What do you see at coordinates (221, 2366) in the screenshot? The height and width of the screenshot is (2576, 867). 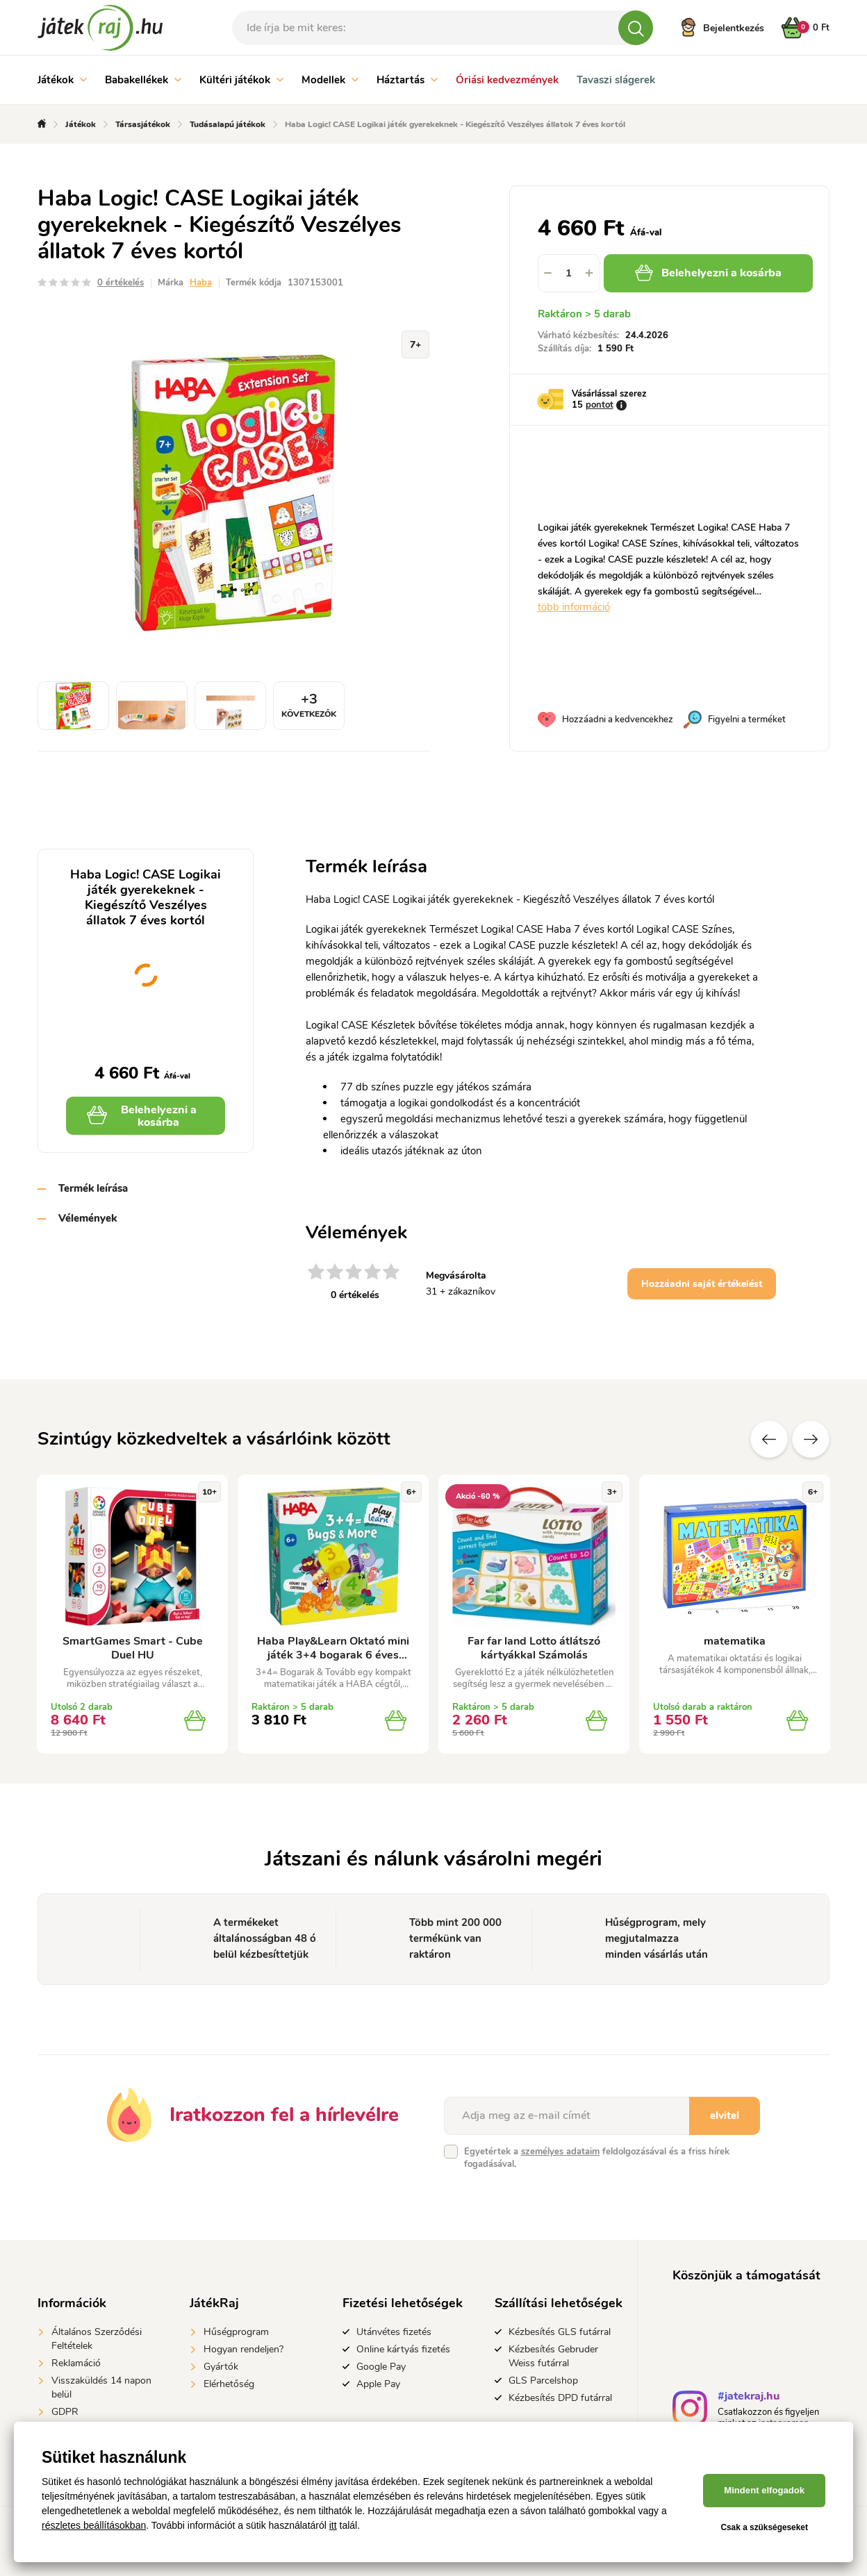 I see `Gyártók` at bounding box center [221, 2366].